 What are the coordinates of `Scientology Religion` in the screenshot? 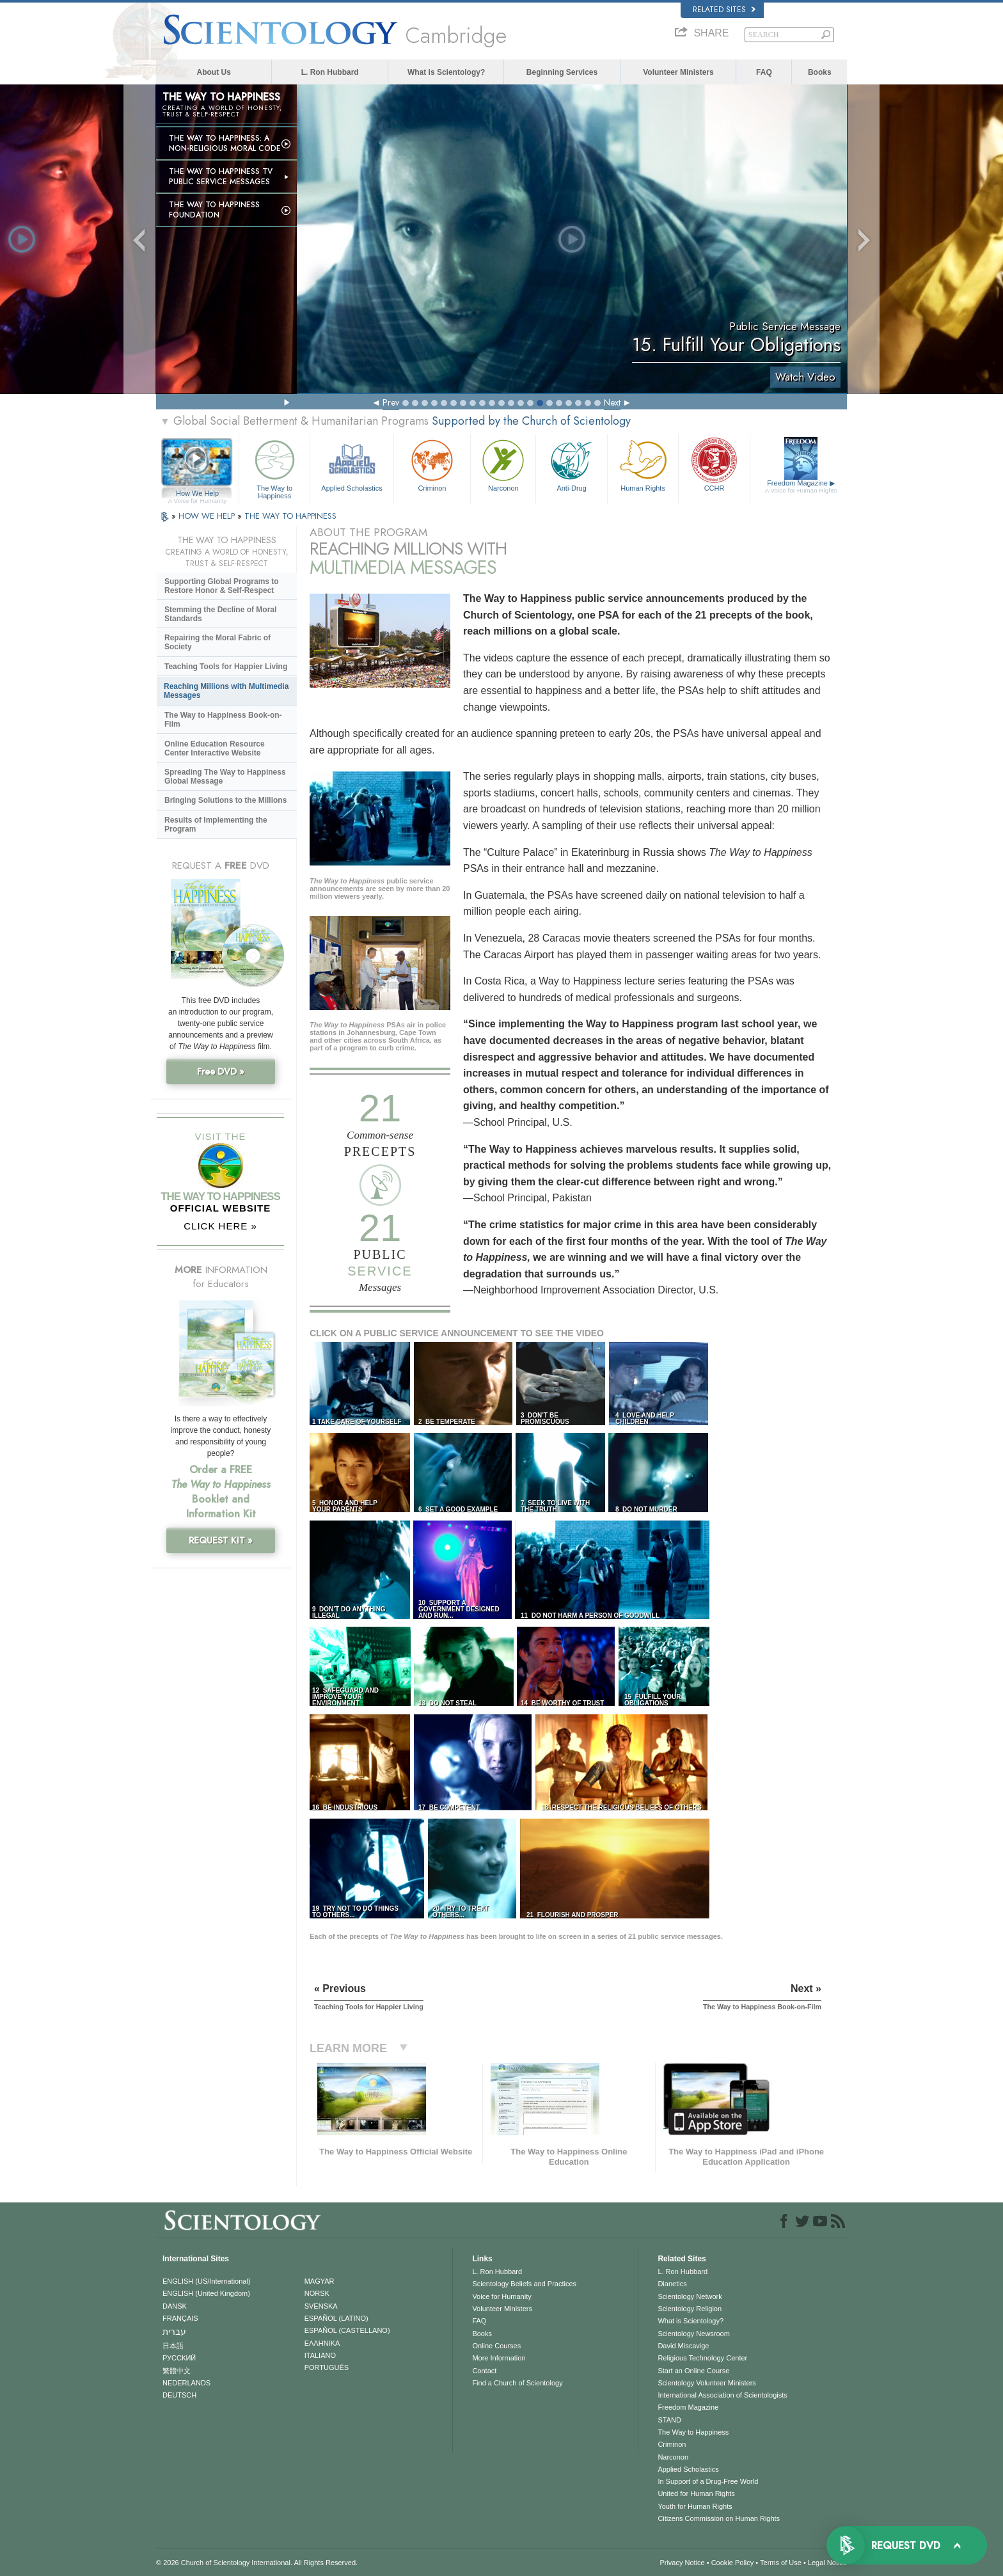 It's located at (690, 2308).